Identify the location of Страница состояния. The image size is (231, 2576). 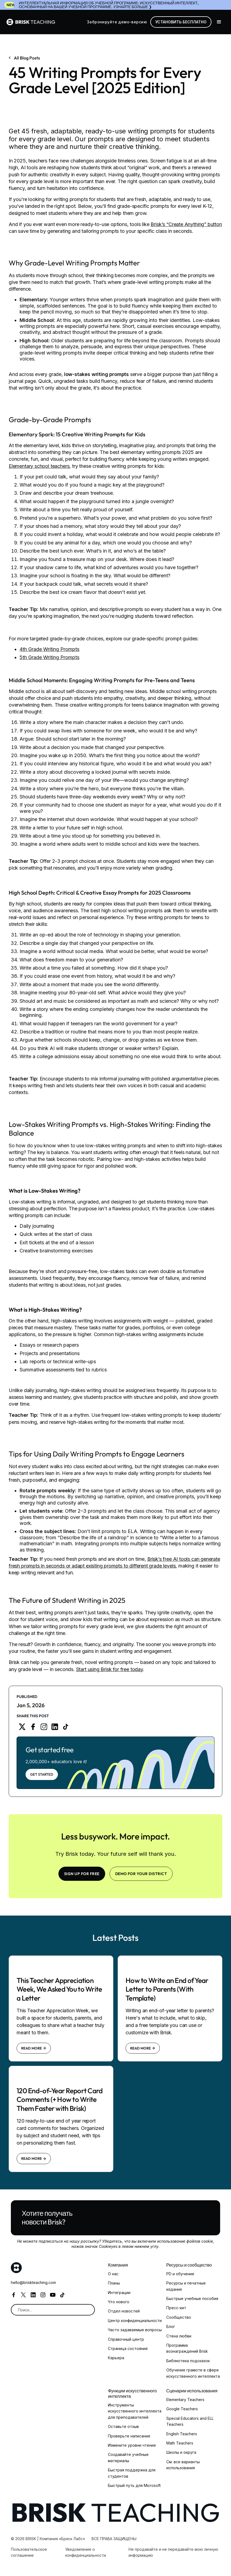
(128, 2348).